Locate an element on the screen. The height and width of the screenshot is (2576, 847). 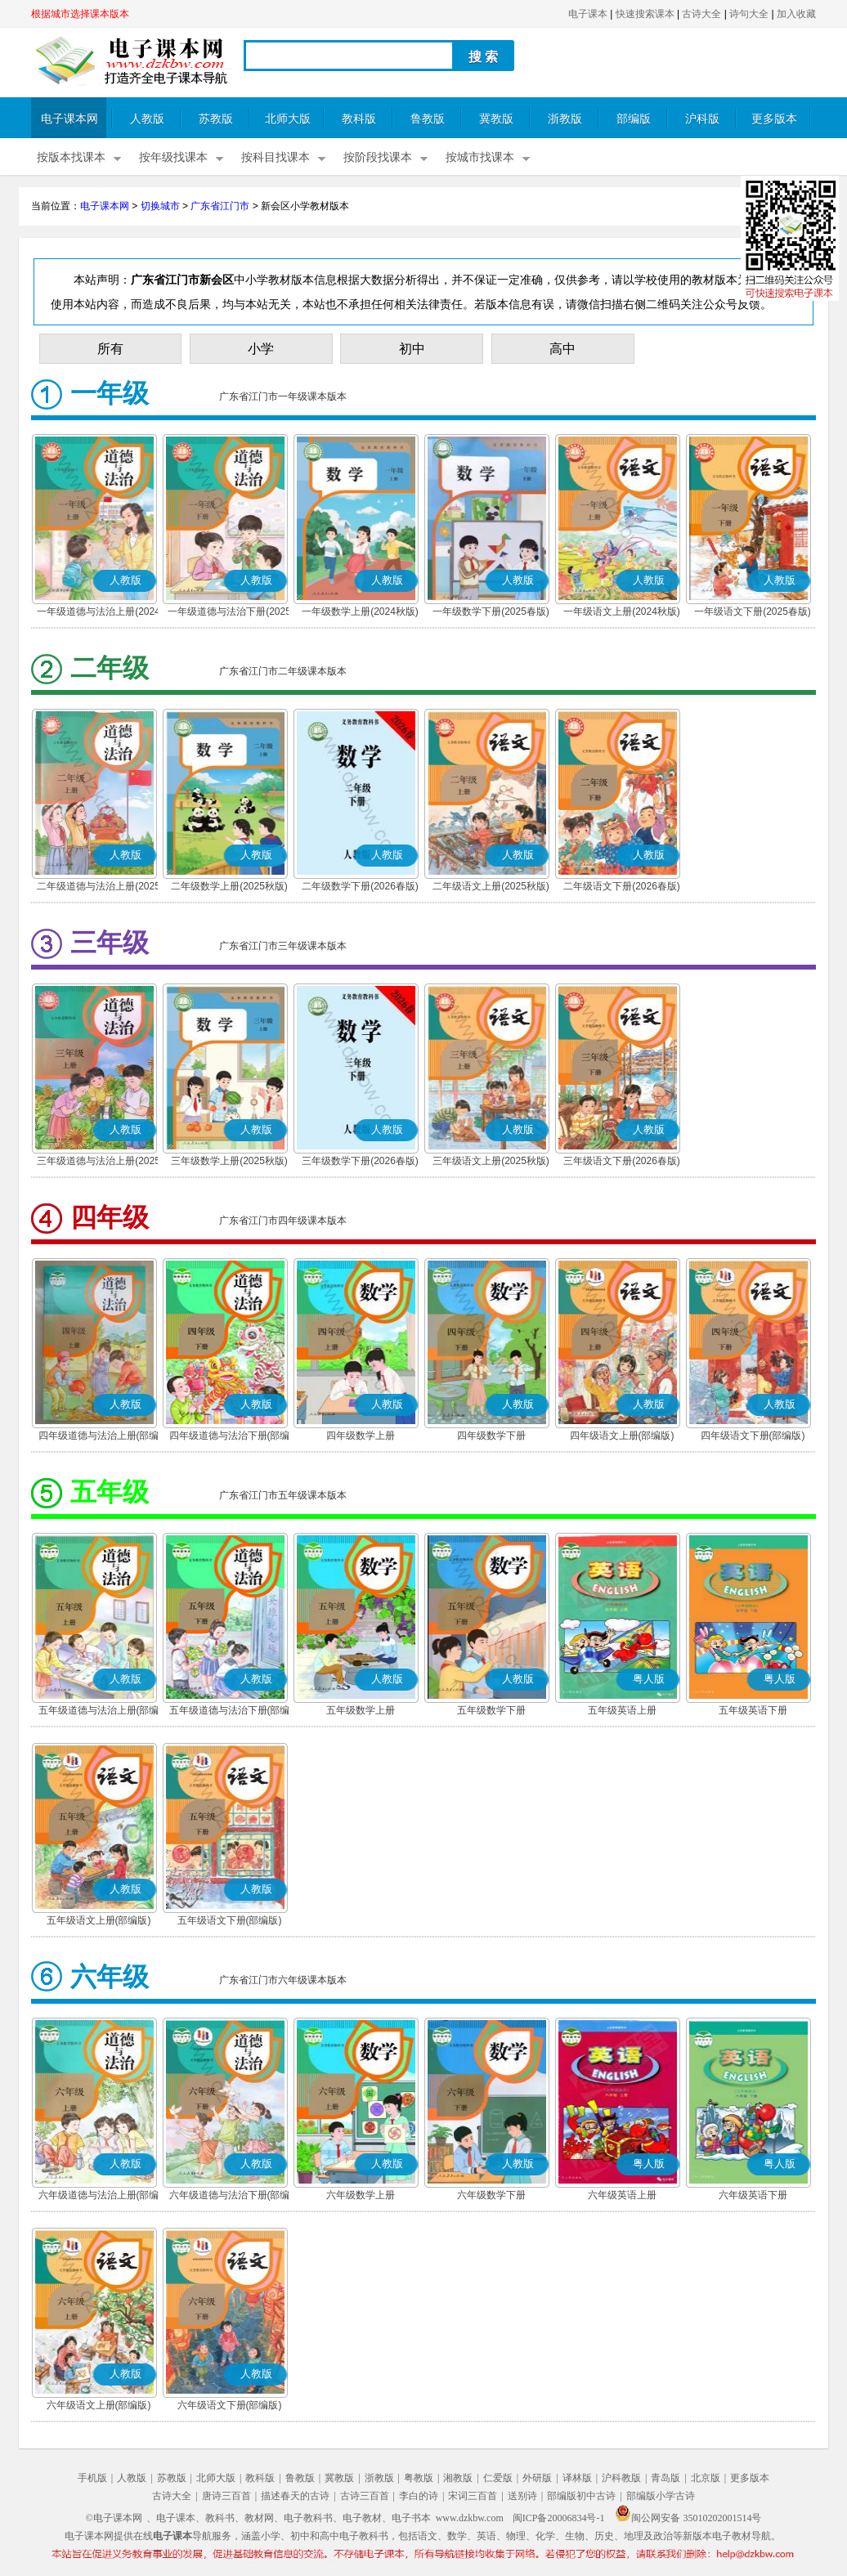
五年级道德与法治上册(部编版) is located at coordinates (98, 1712).